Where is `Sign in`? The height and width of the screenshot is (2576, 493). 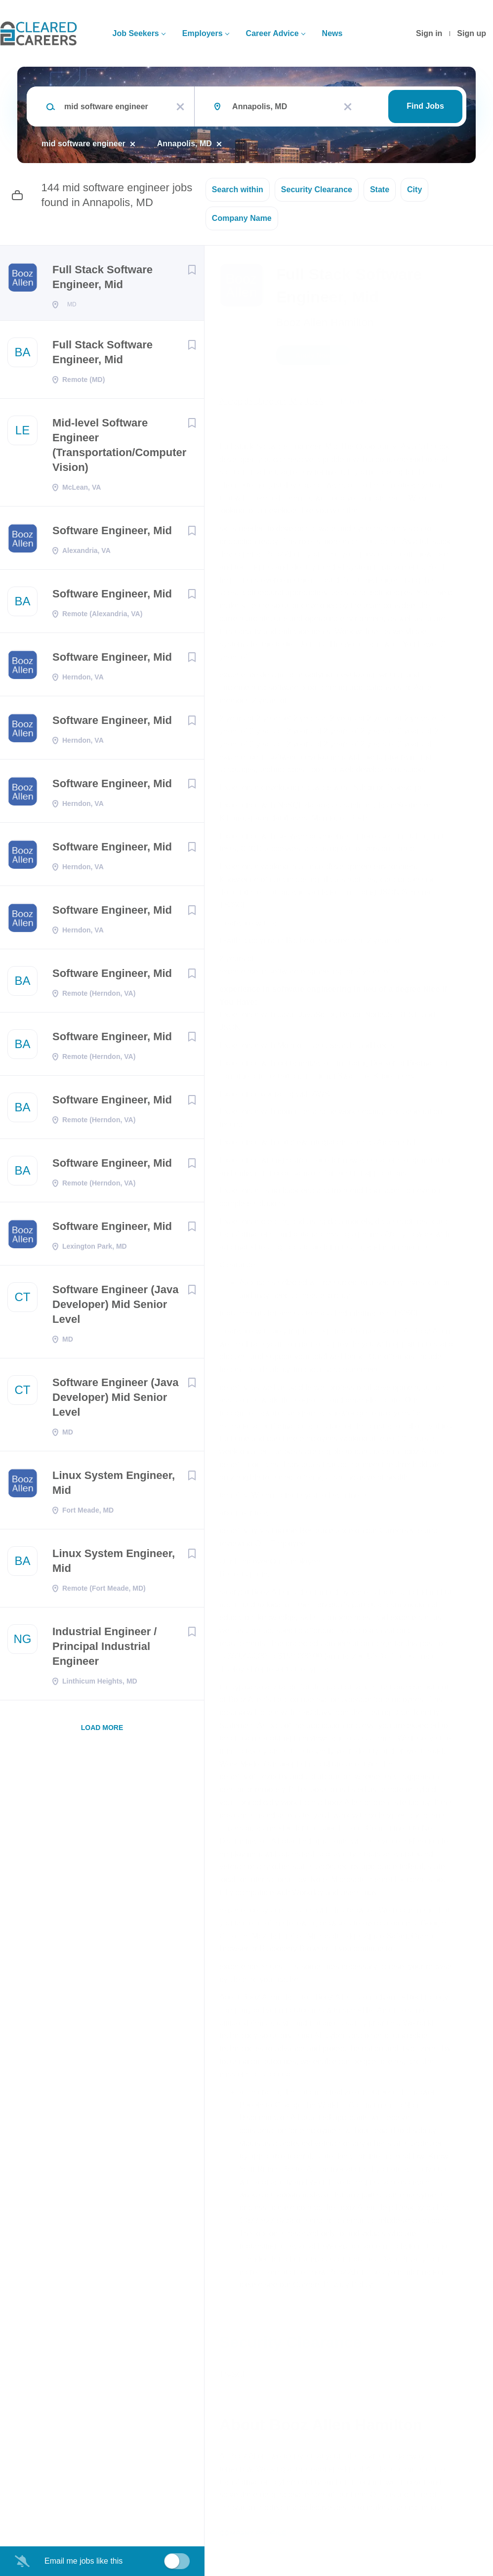
Sign in is located at coordinates (429, 33).